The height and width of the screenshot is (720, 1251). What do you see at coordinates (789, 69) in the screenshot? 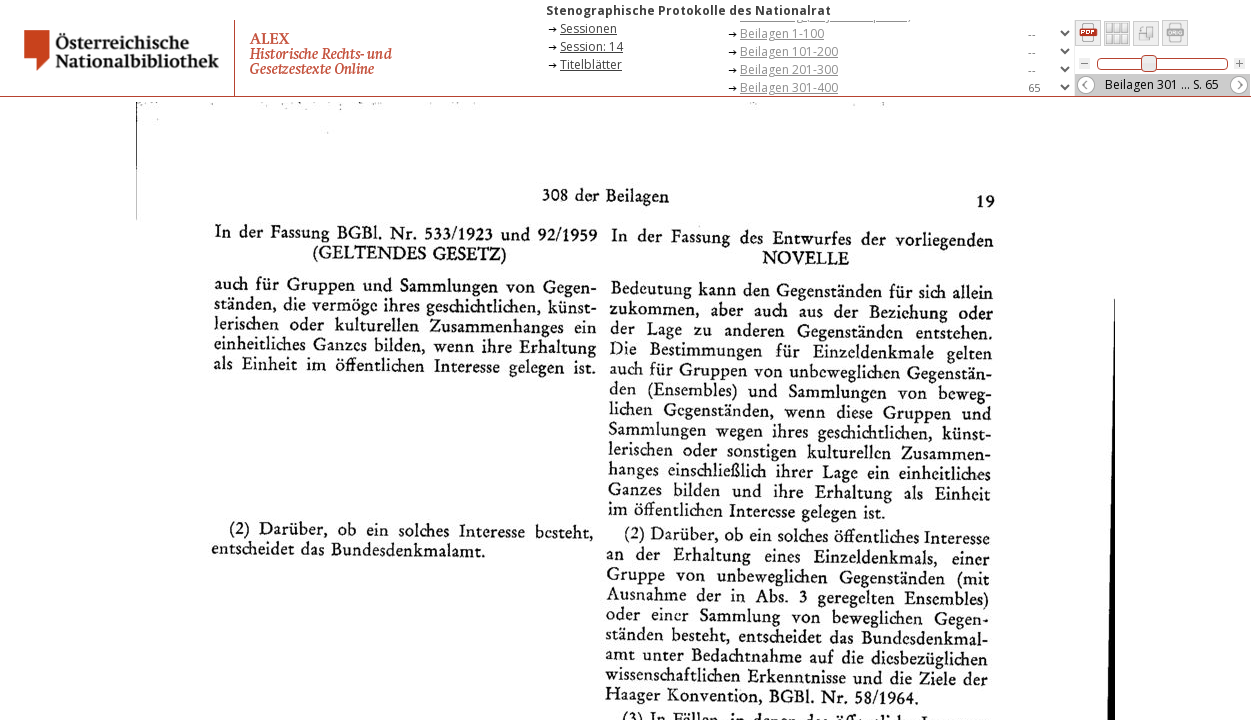
I see `Beilagen 201-300` at bounding box center [789, 69].